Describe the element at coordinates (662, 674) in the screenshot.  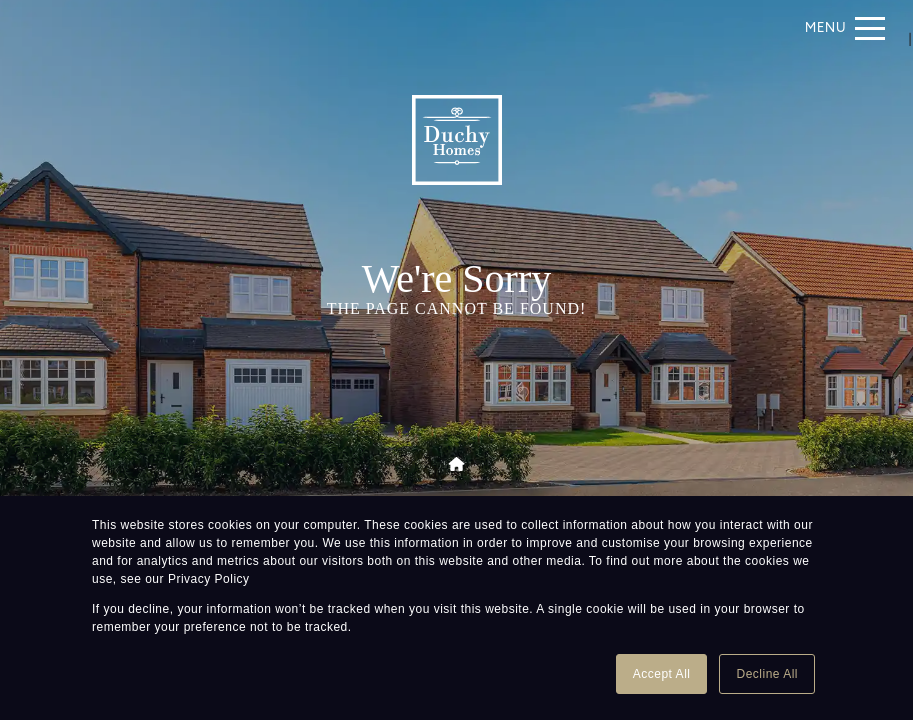
I see `Accept All [button]` at that location.